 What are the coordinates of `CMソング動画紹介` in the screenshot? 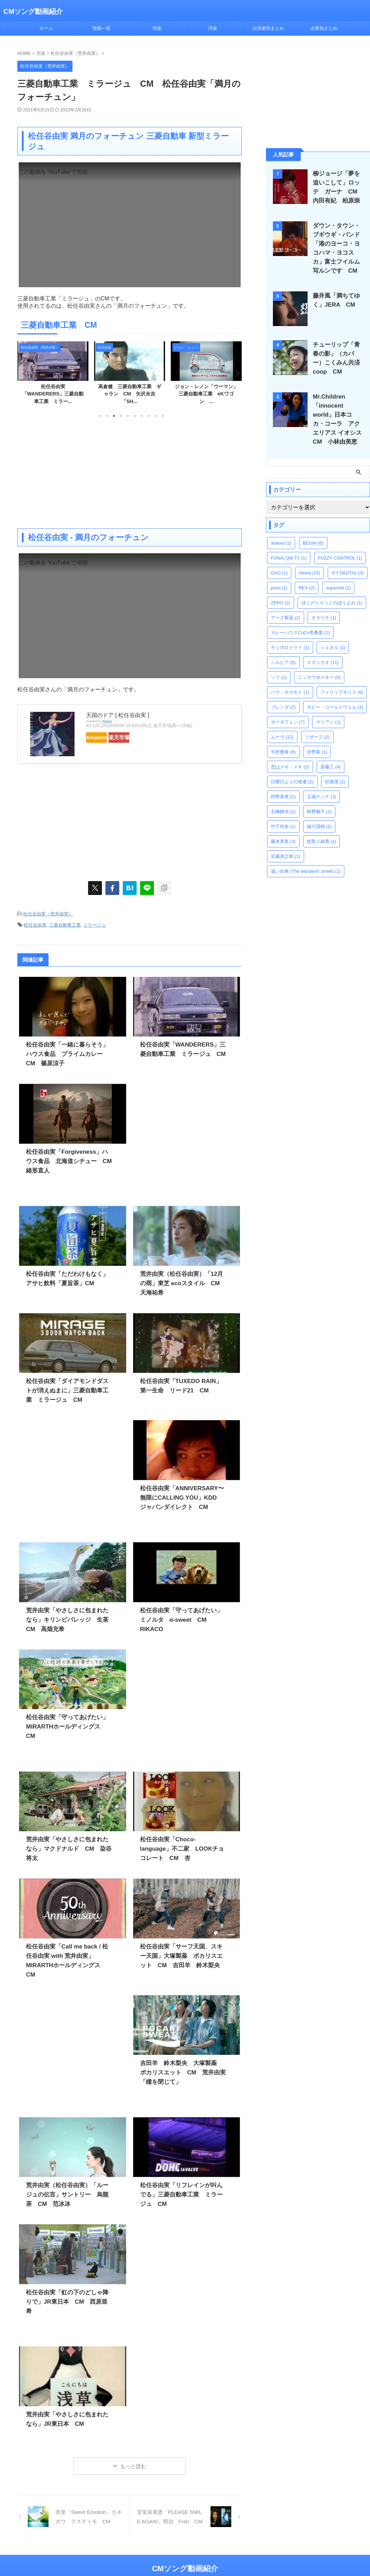 It's located at (33, 11).